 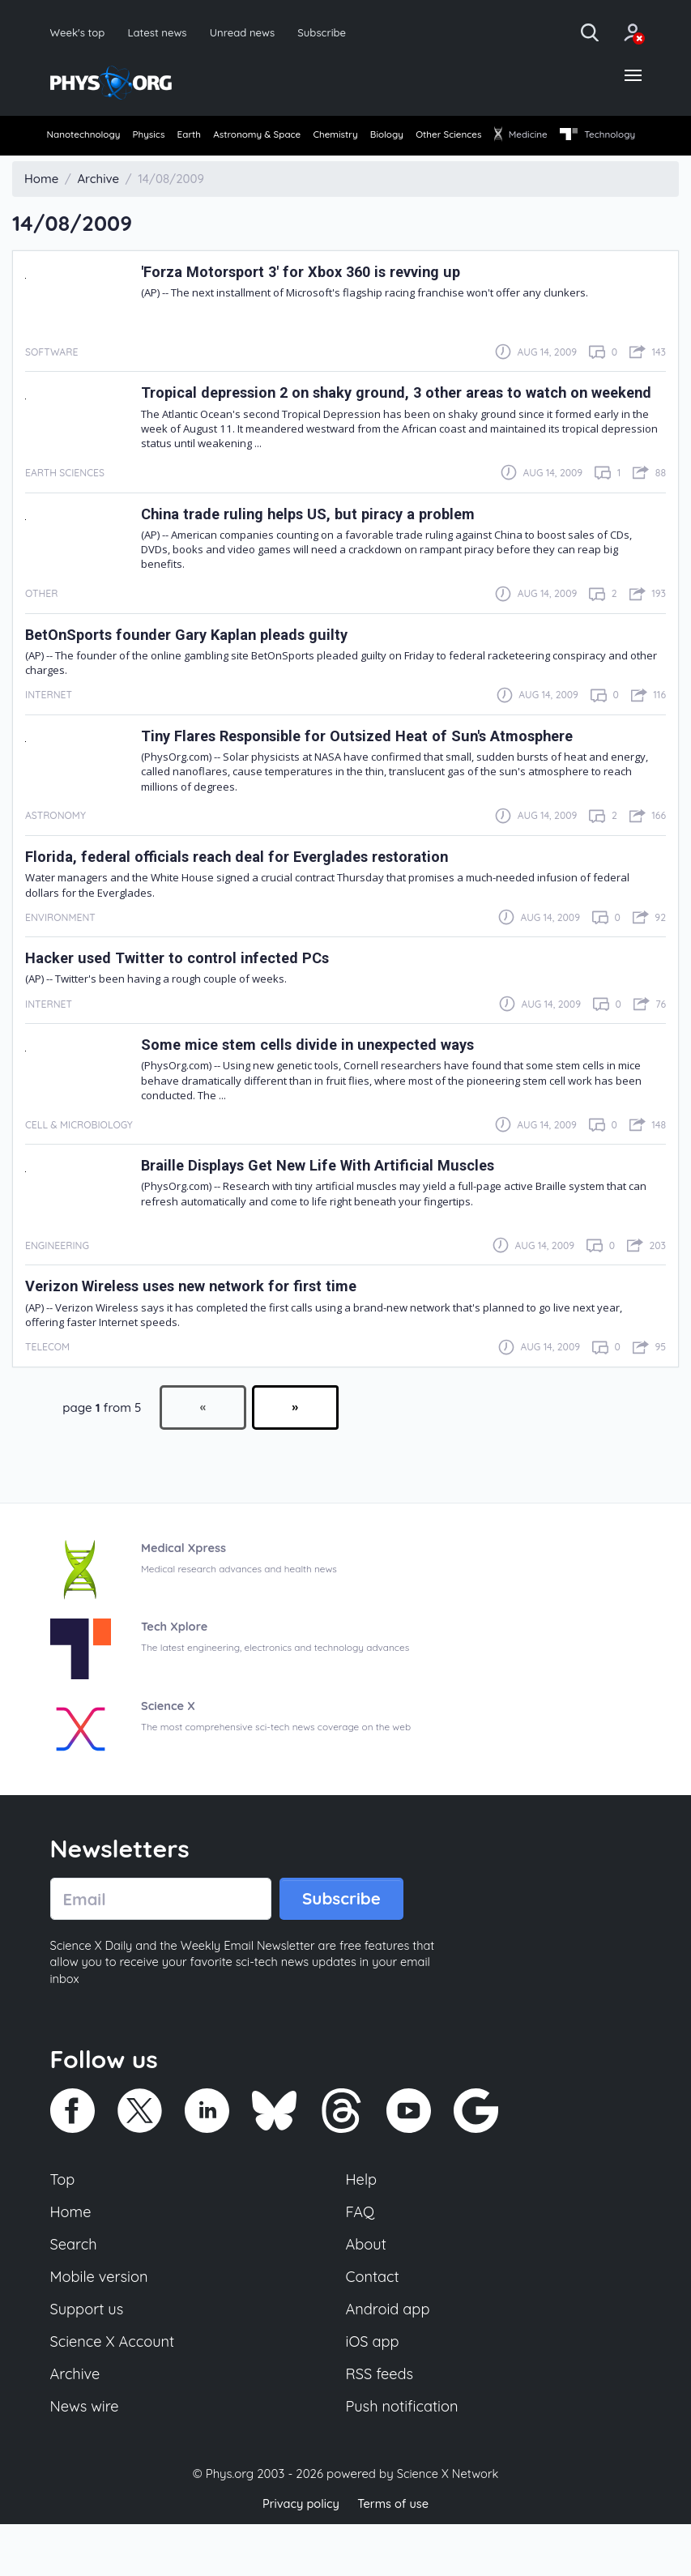 What do you see at coordinates (85, 163) in the screenshot?
I see `Technology` at bounding box center [85, 163].